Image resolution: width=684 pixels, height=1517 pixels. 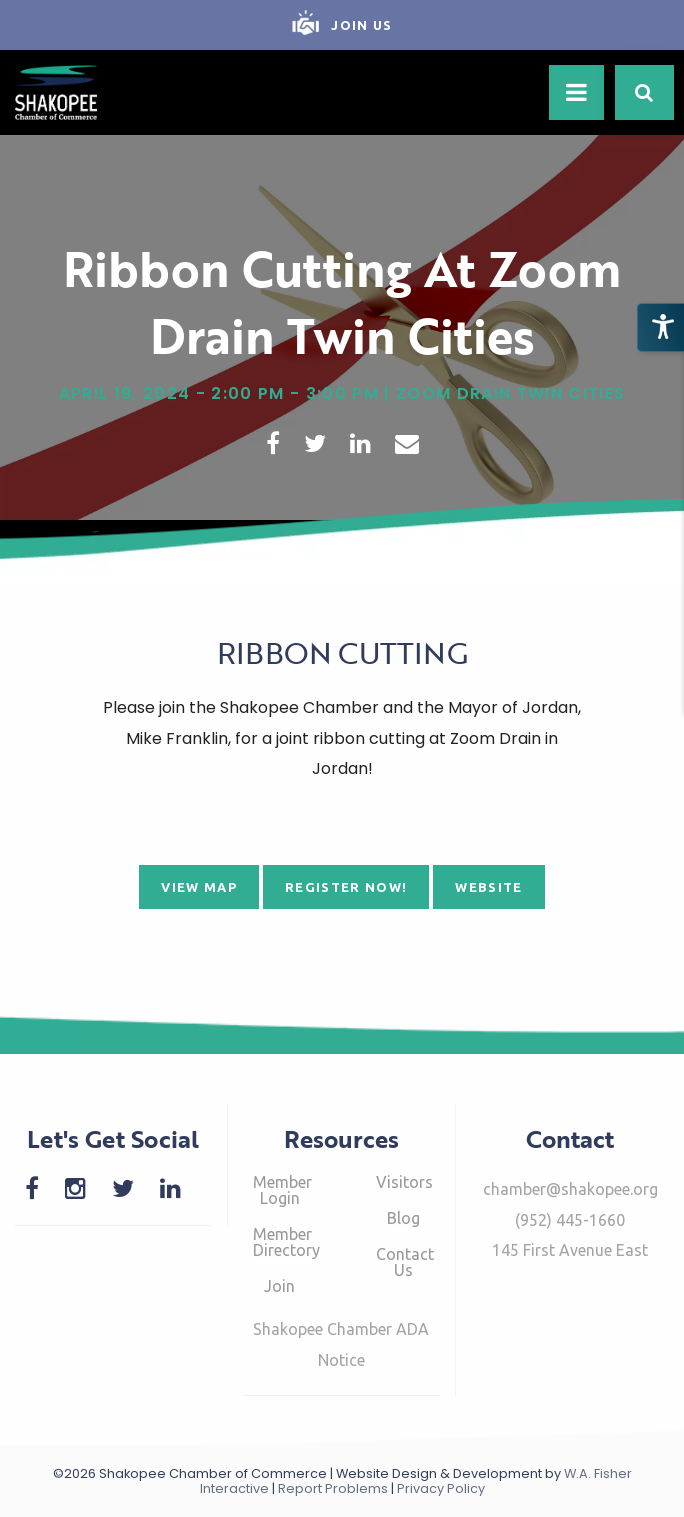 I want to click on Contact Us, so click(x=405, y=1262).